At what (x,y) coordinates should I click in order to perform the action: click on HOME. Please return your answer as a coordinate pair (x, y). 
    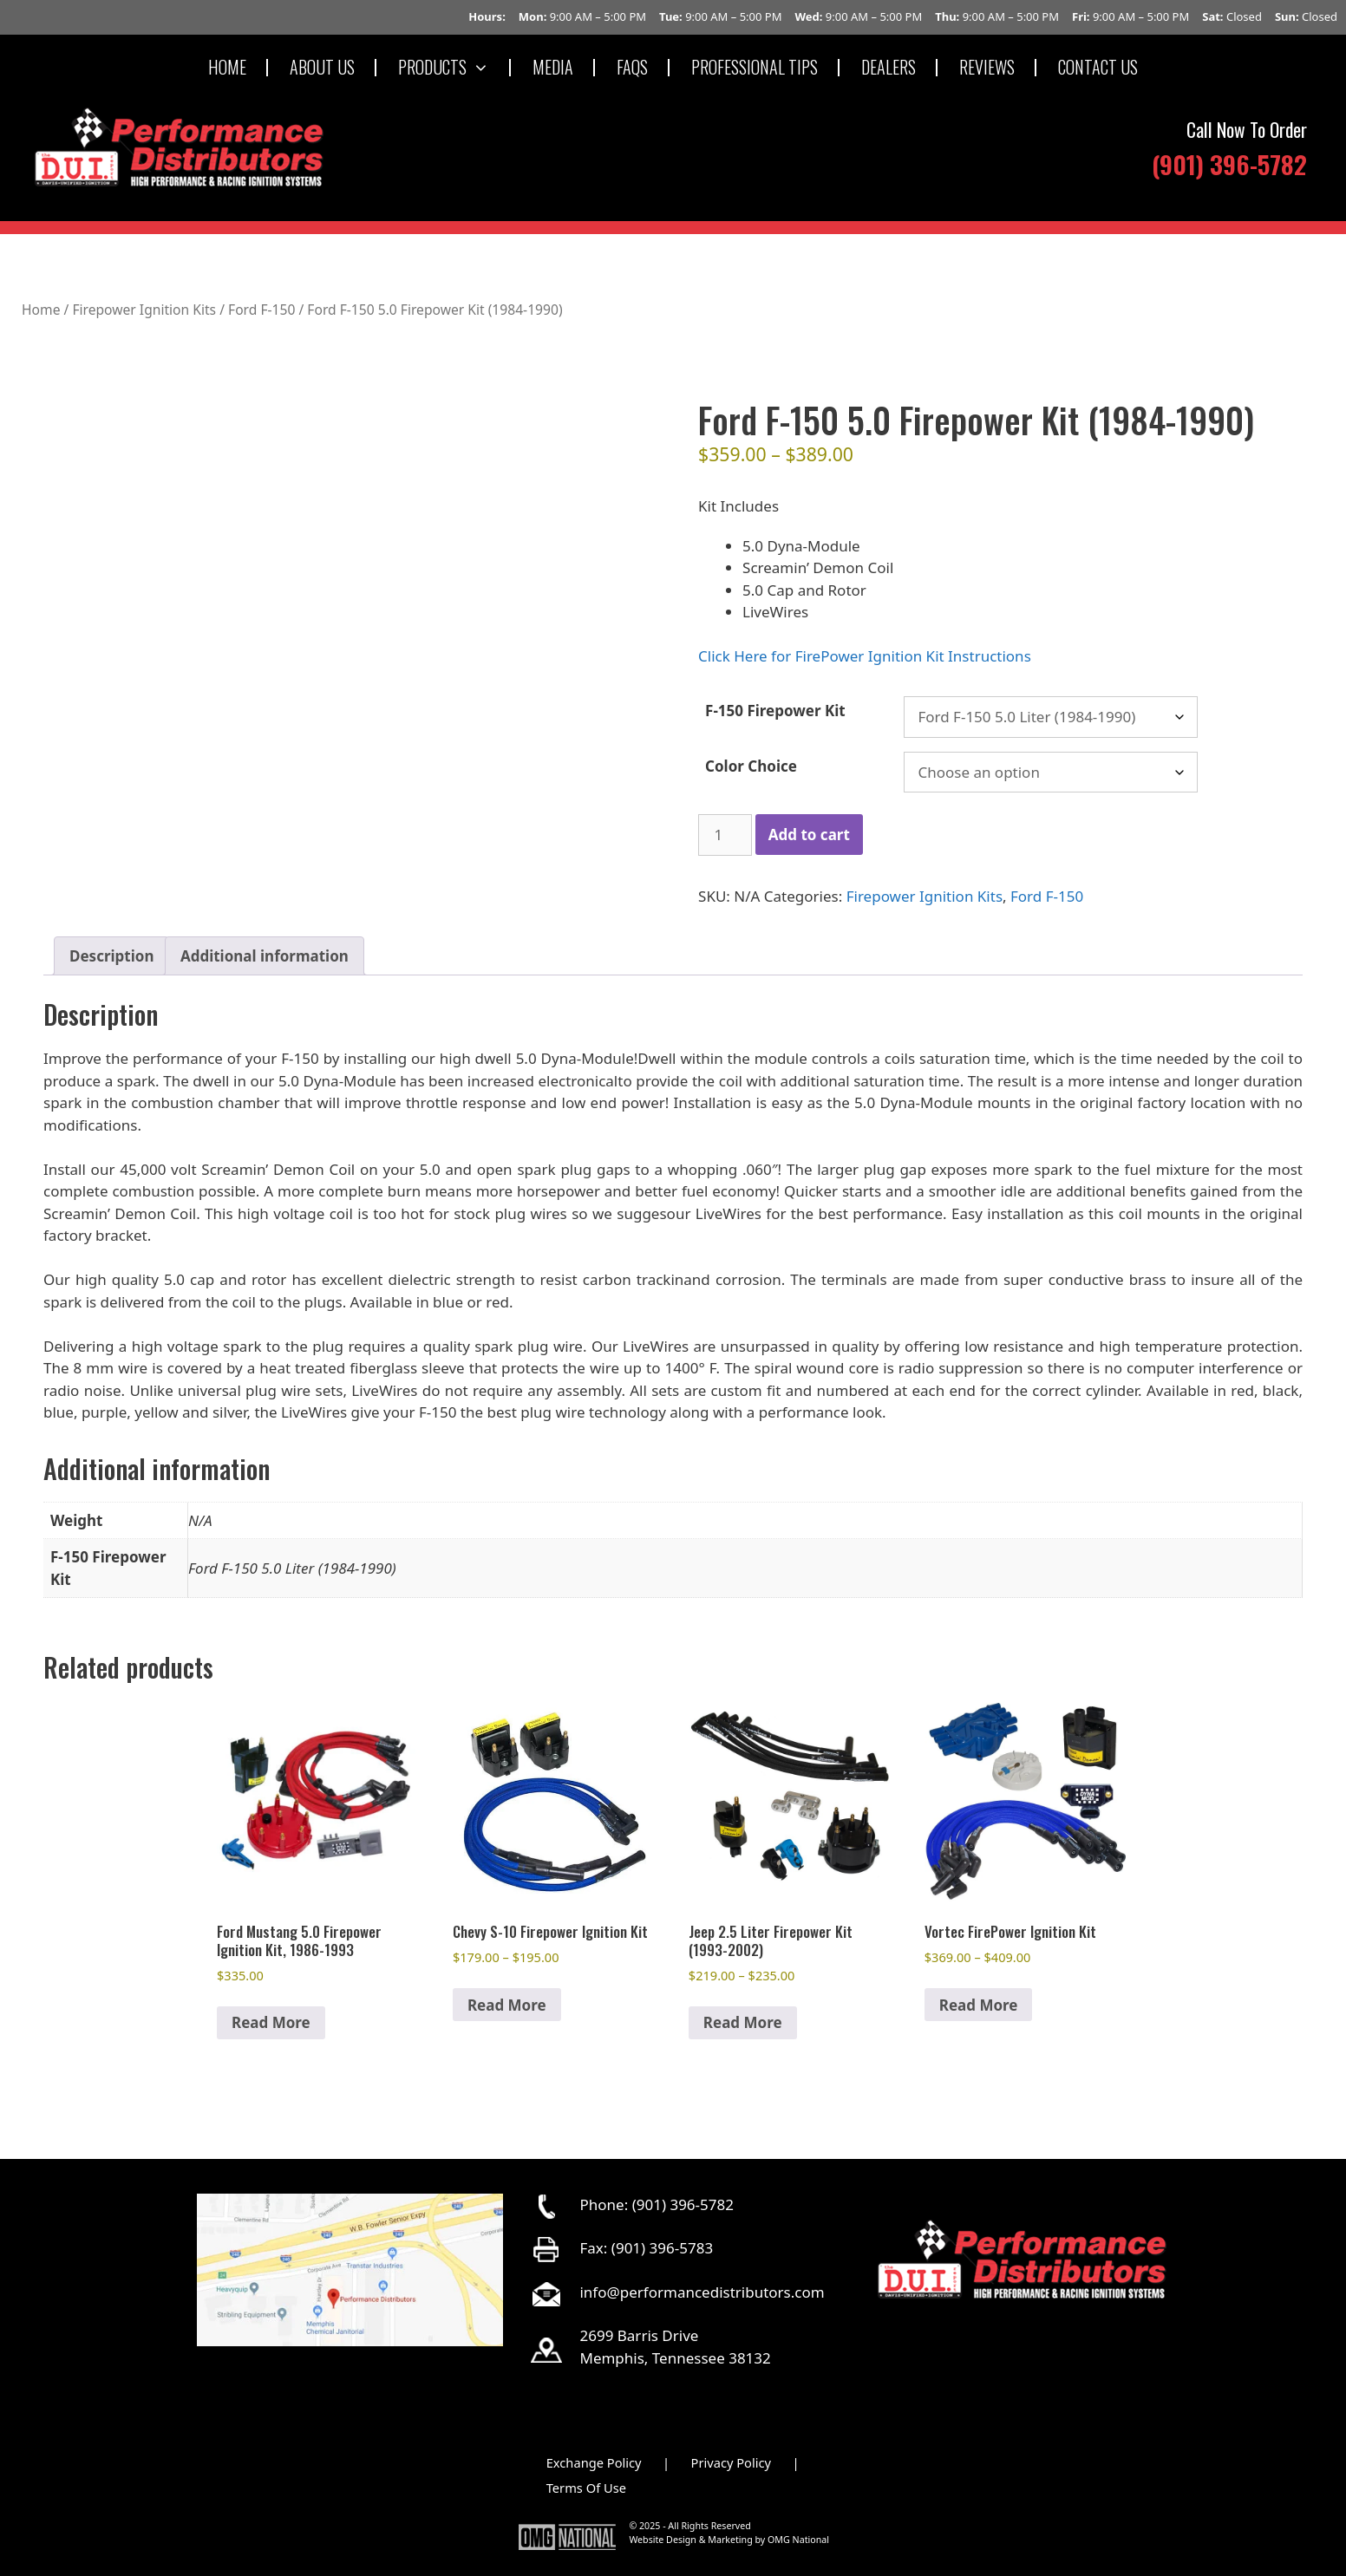
    Looking at the image, I should click on (227, 67).